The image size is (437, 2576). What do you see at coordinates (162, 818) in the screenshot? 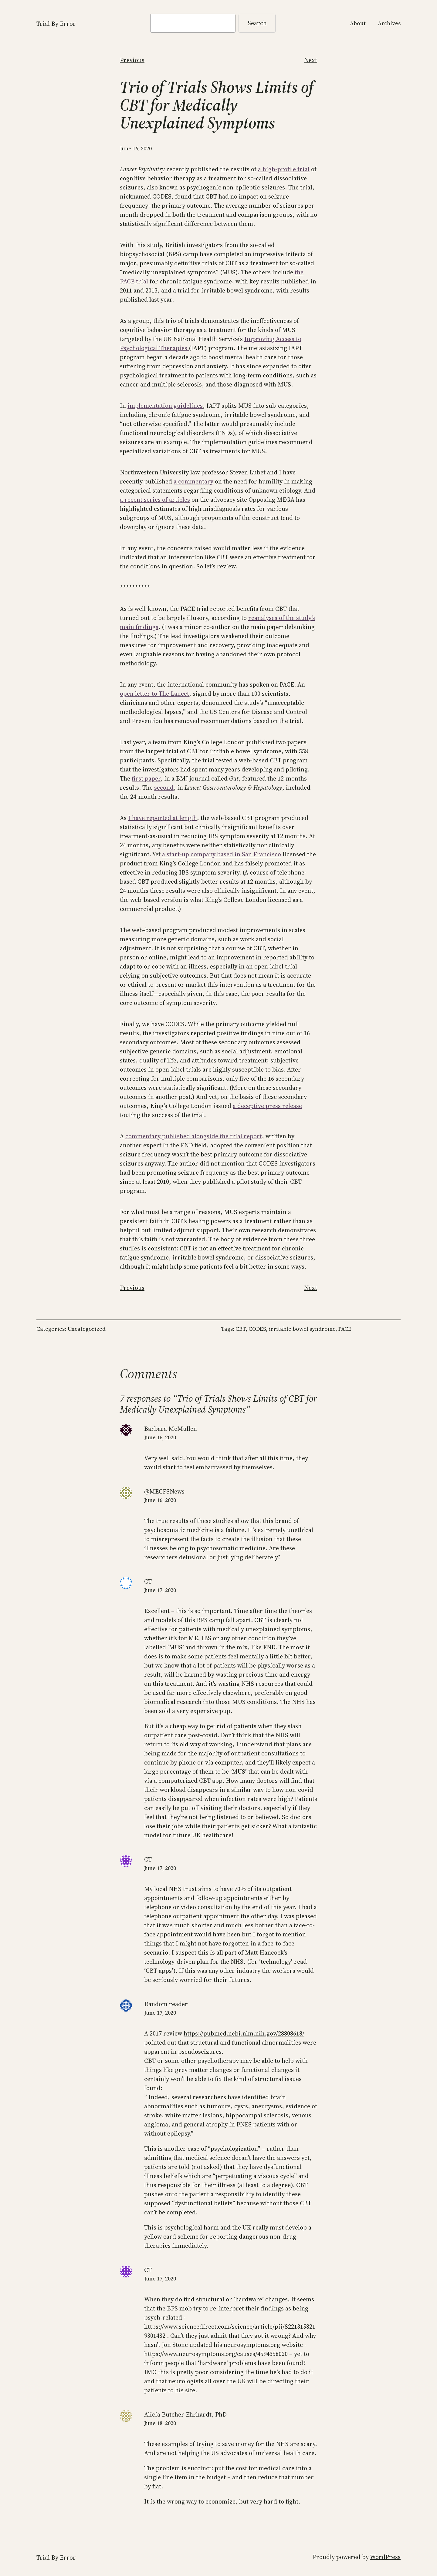
I see `I have reported at length` at bounding box center [162, 818].